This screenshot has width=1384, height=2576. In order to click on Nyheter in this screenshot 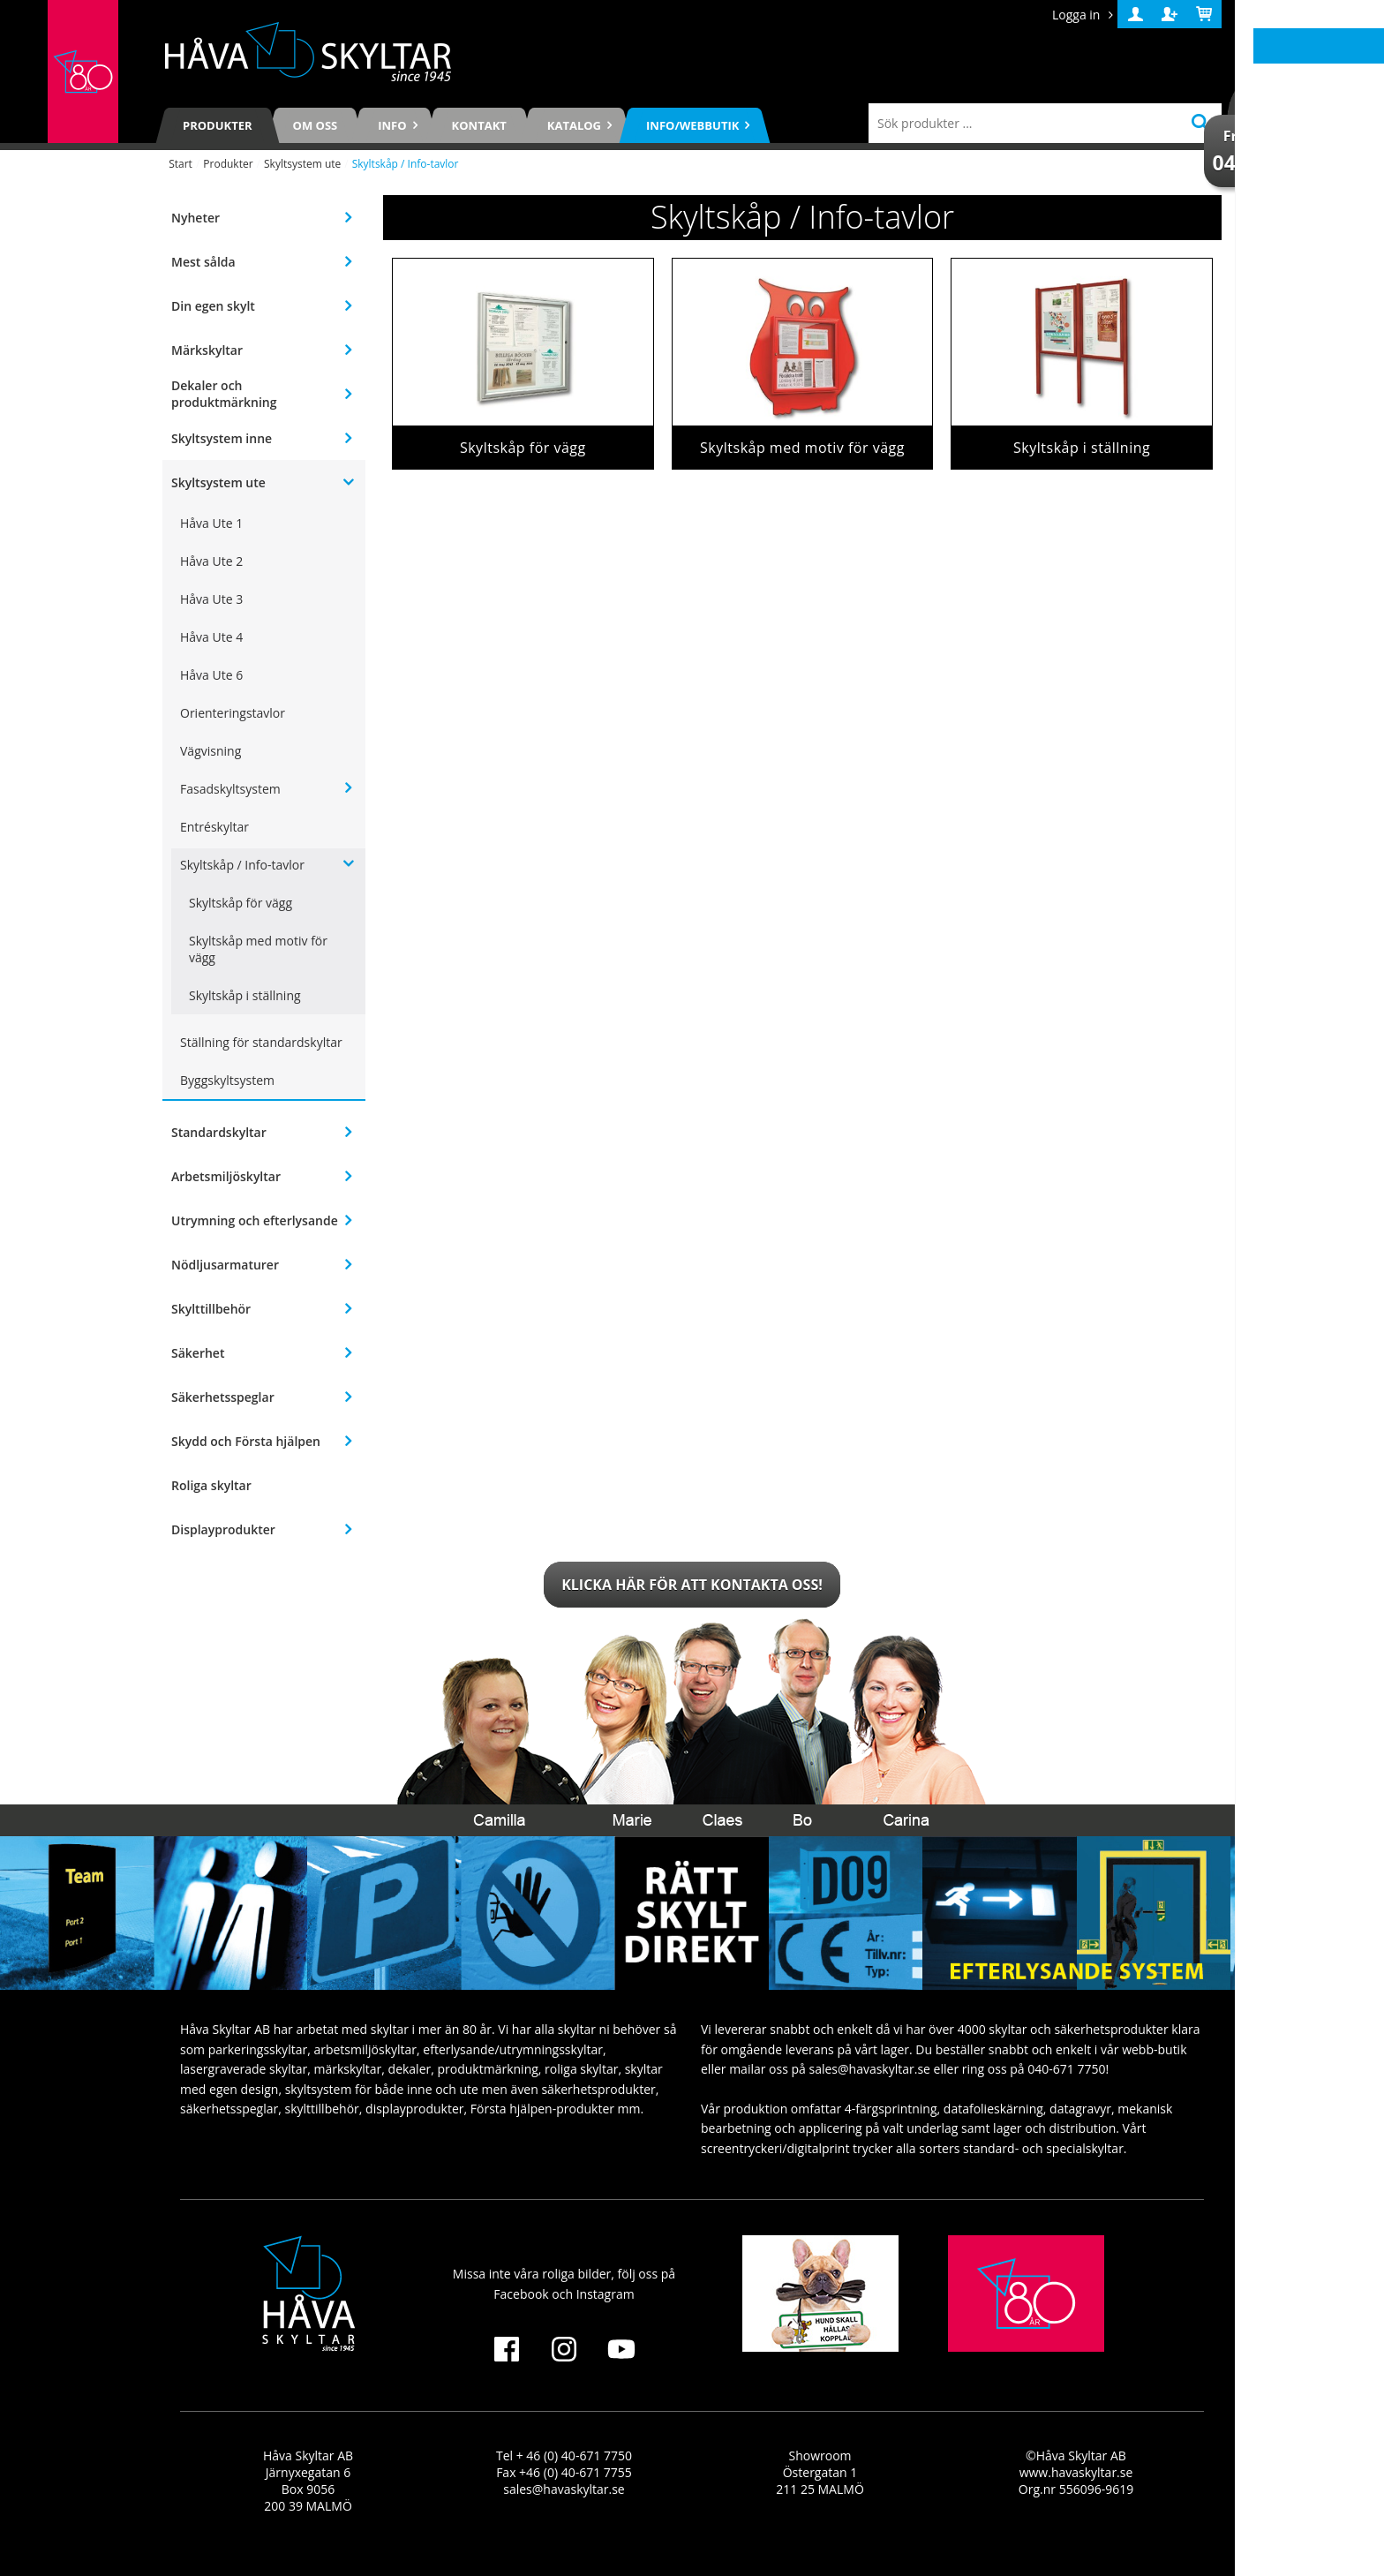, I will do `click(195, 217)`.